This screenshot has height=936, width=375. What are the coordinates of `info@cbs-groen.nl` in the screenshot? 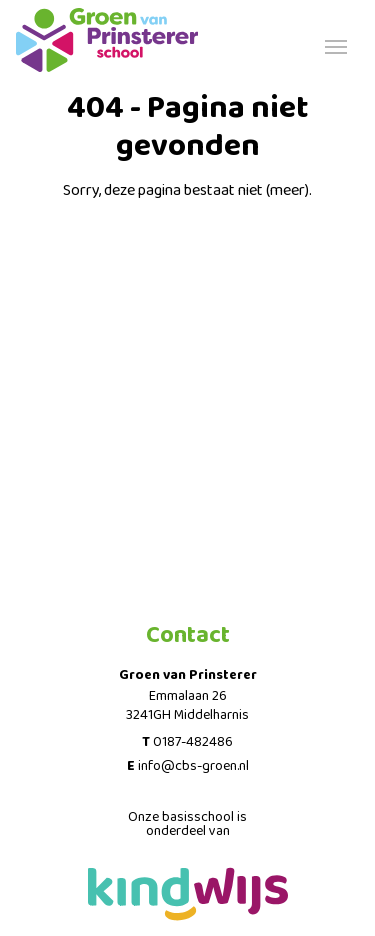 It's located at (193, 766).